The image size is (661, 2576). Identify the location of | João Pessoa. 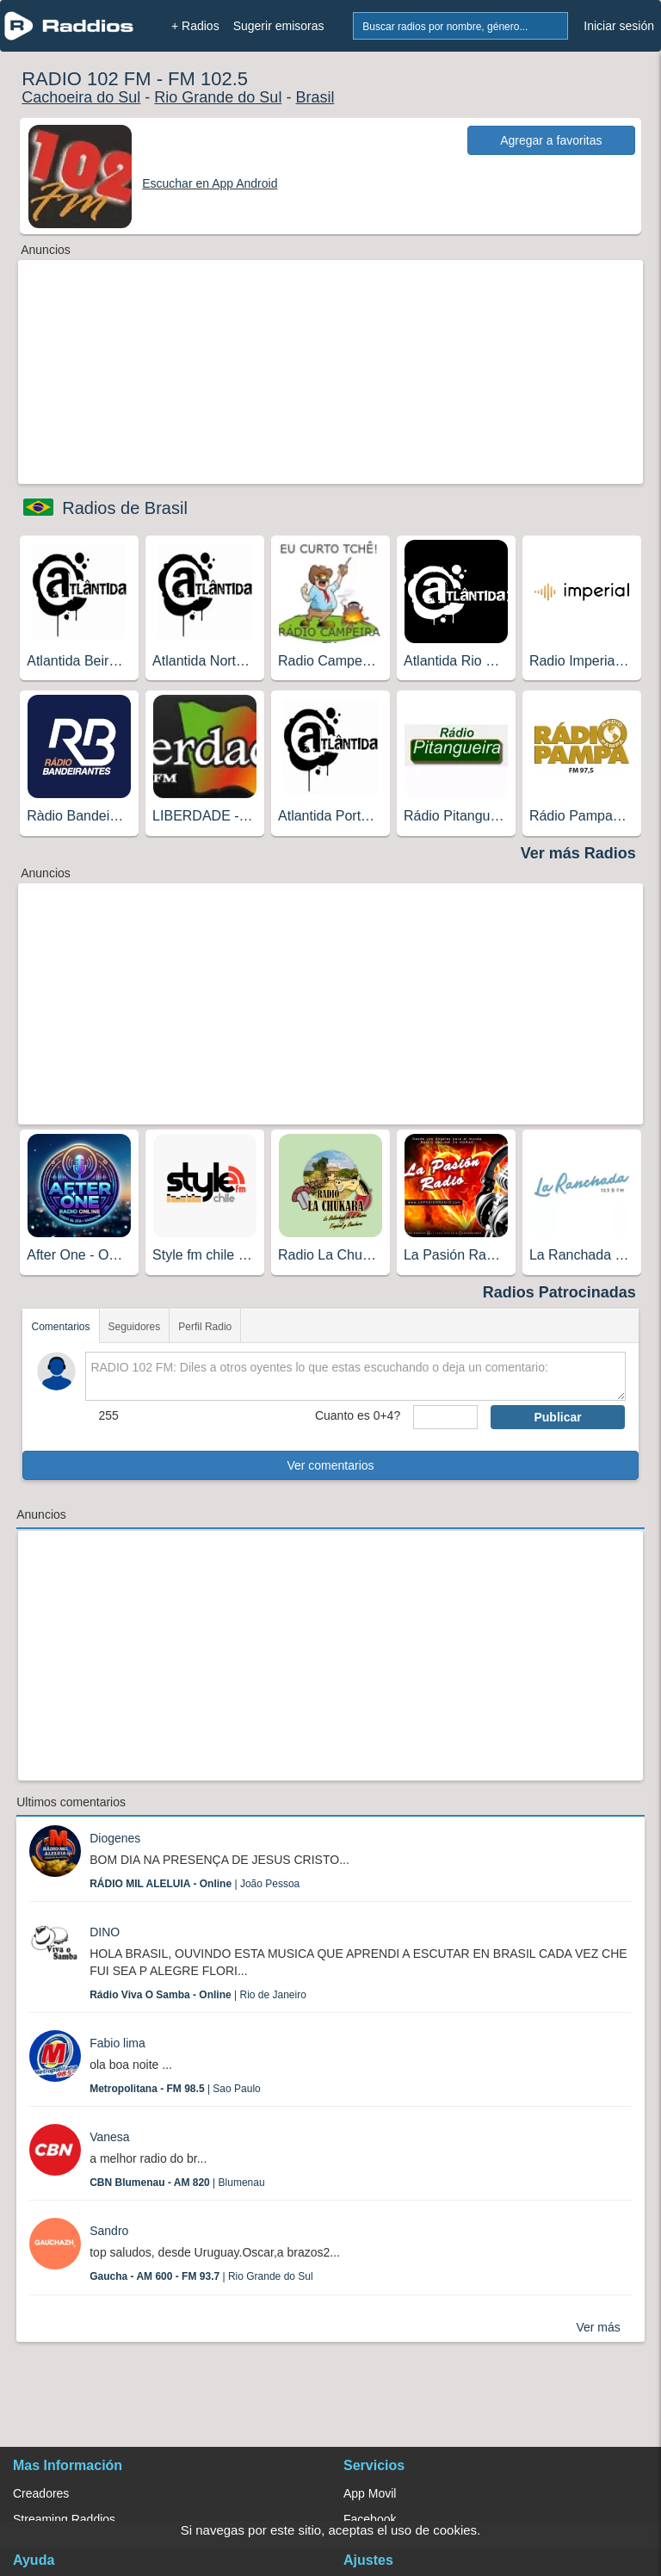
(195, 1884).